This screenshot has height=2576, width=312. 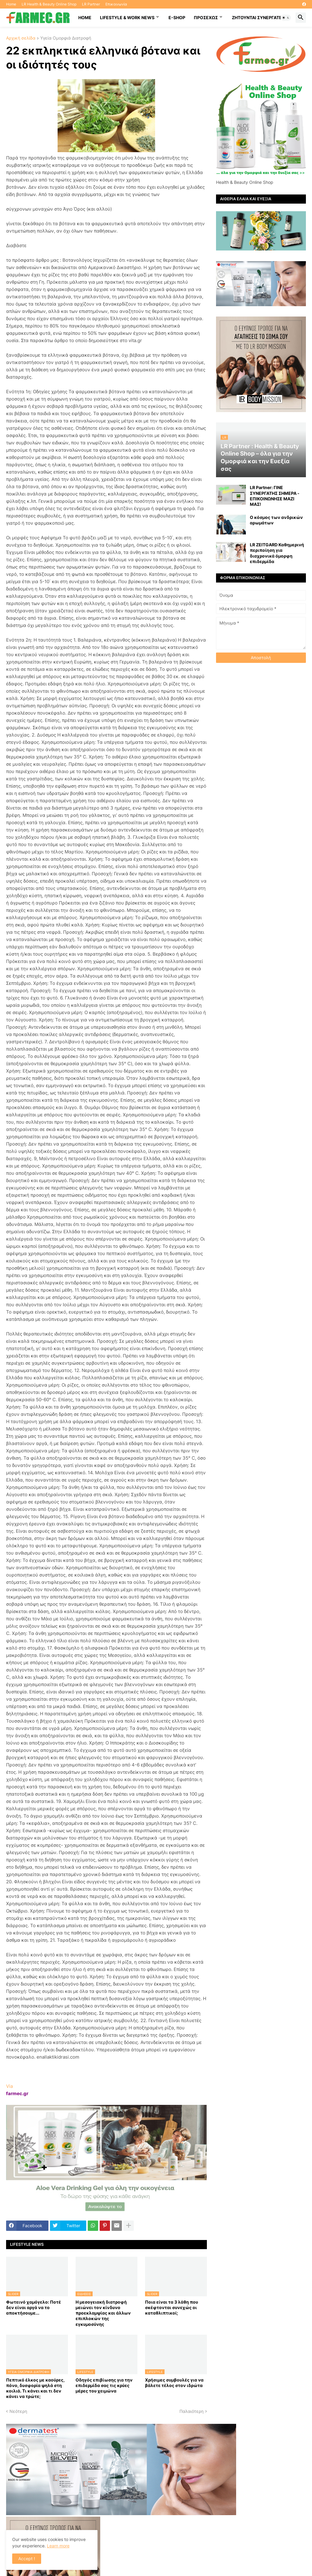 I want to click on HOME, so click(x=84, y=17).